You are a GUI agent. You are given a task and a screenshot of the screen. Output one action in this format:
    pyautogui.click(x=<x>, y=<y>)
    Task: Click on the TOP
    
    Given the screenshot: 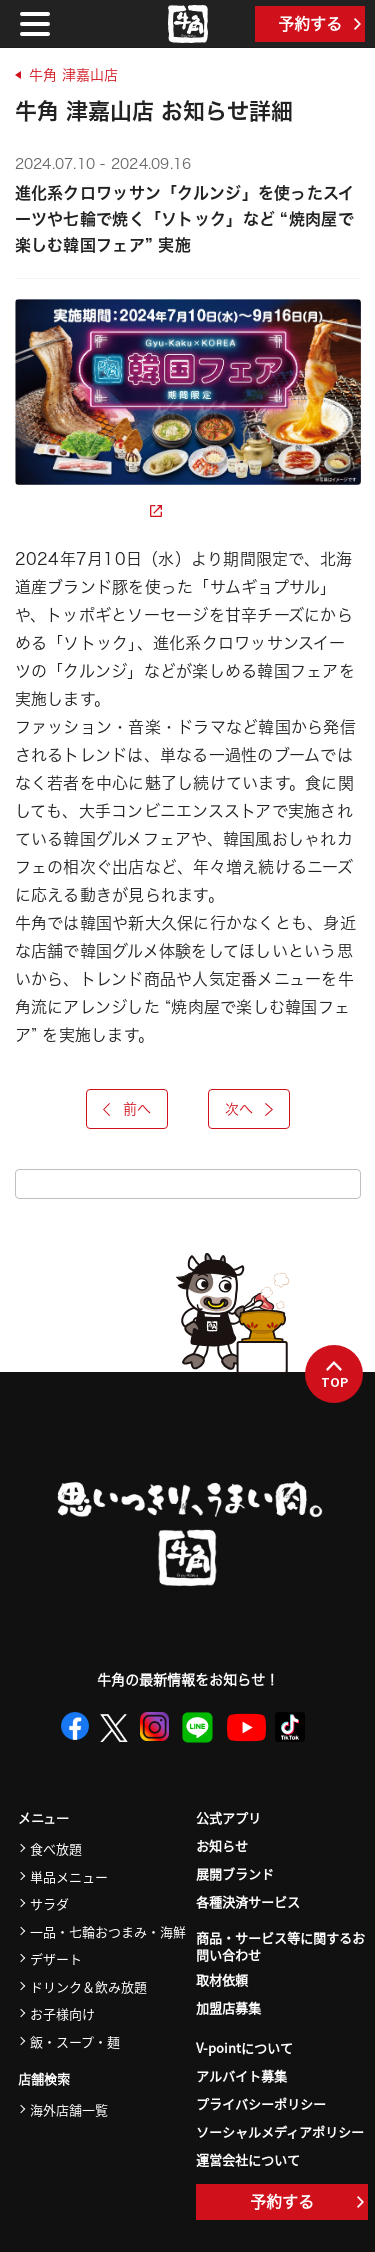 What is the action you would take?
    pyautogui.click(x=334, y=1375)
    